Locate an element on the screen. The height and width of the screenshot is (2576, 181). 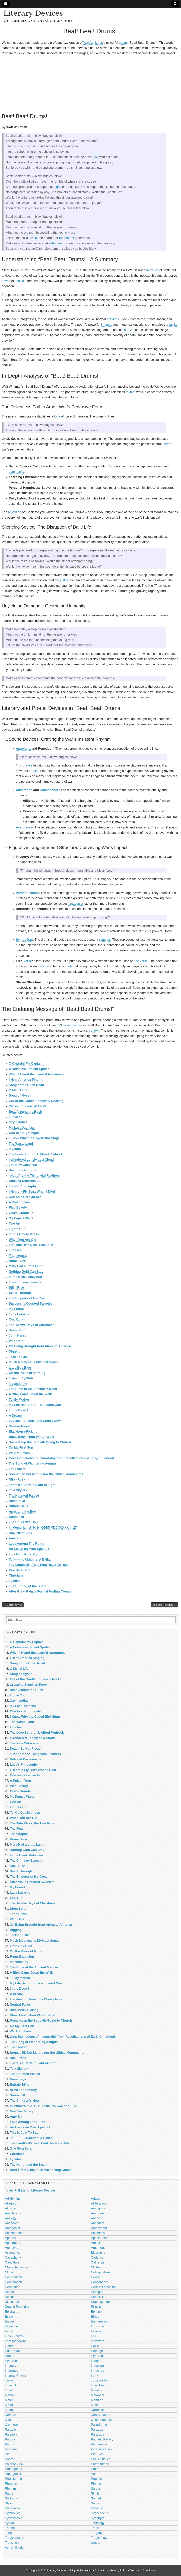
I Know Why the Caged Bird Sings is located at coordinates (34, 1138).